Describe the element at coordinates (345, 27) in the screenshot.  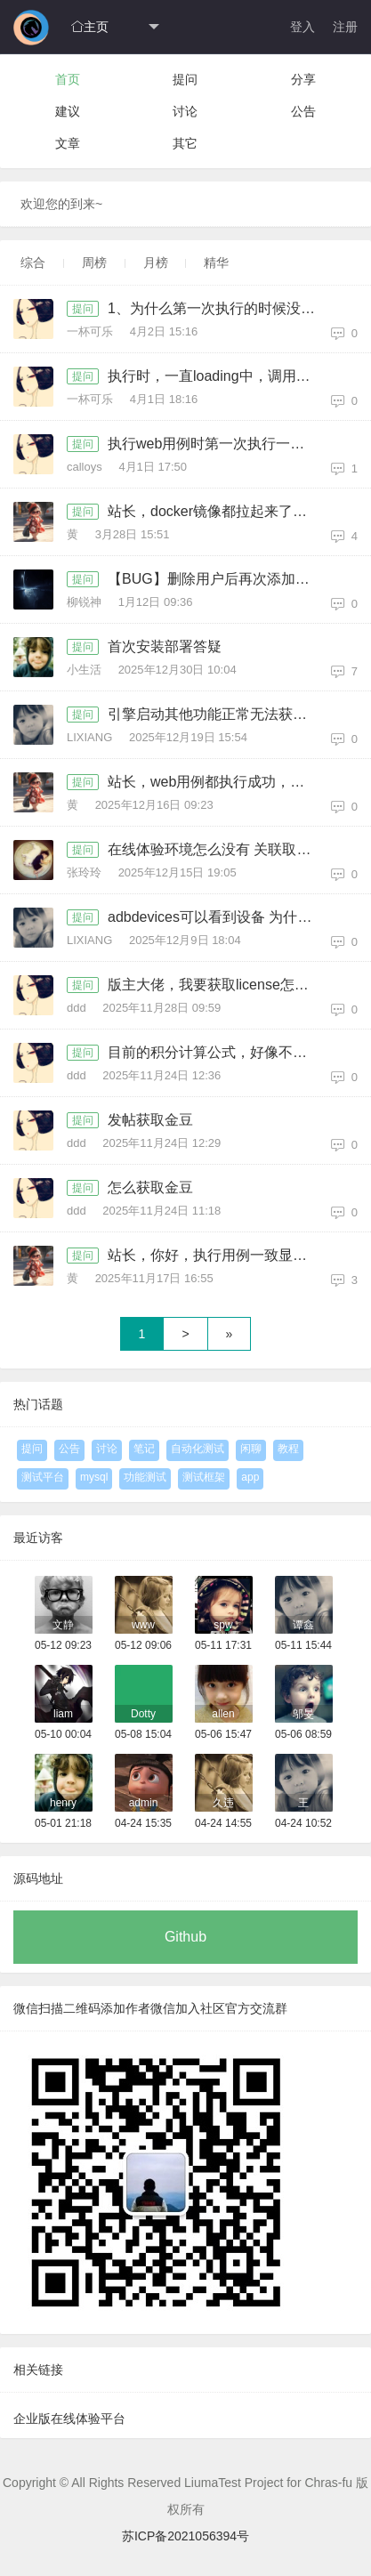
I see `注册` at that location.